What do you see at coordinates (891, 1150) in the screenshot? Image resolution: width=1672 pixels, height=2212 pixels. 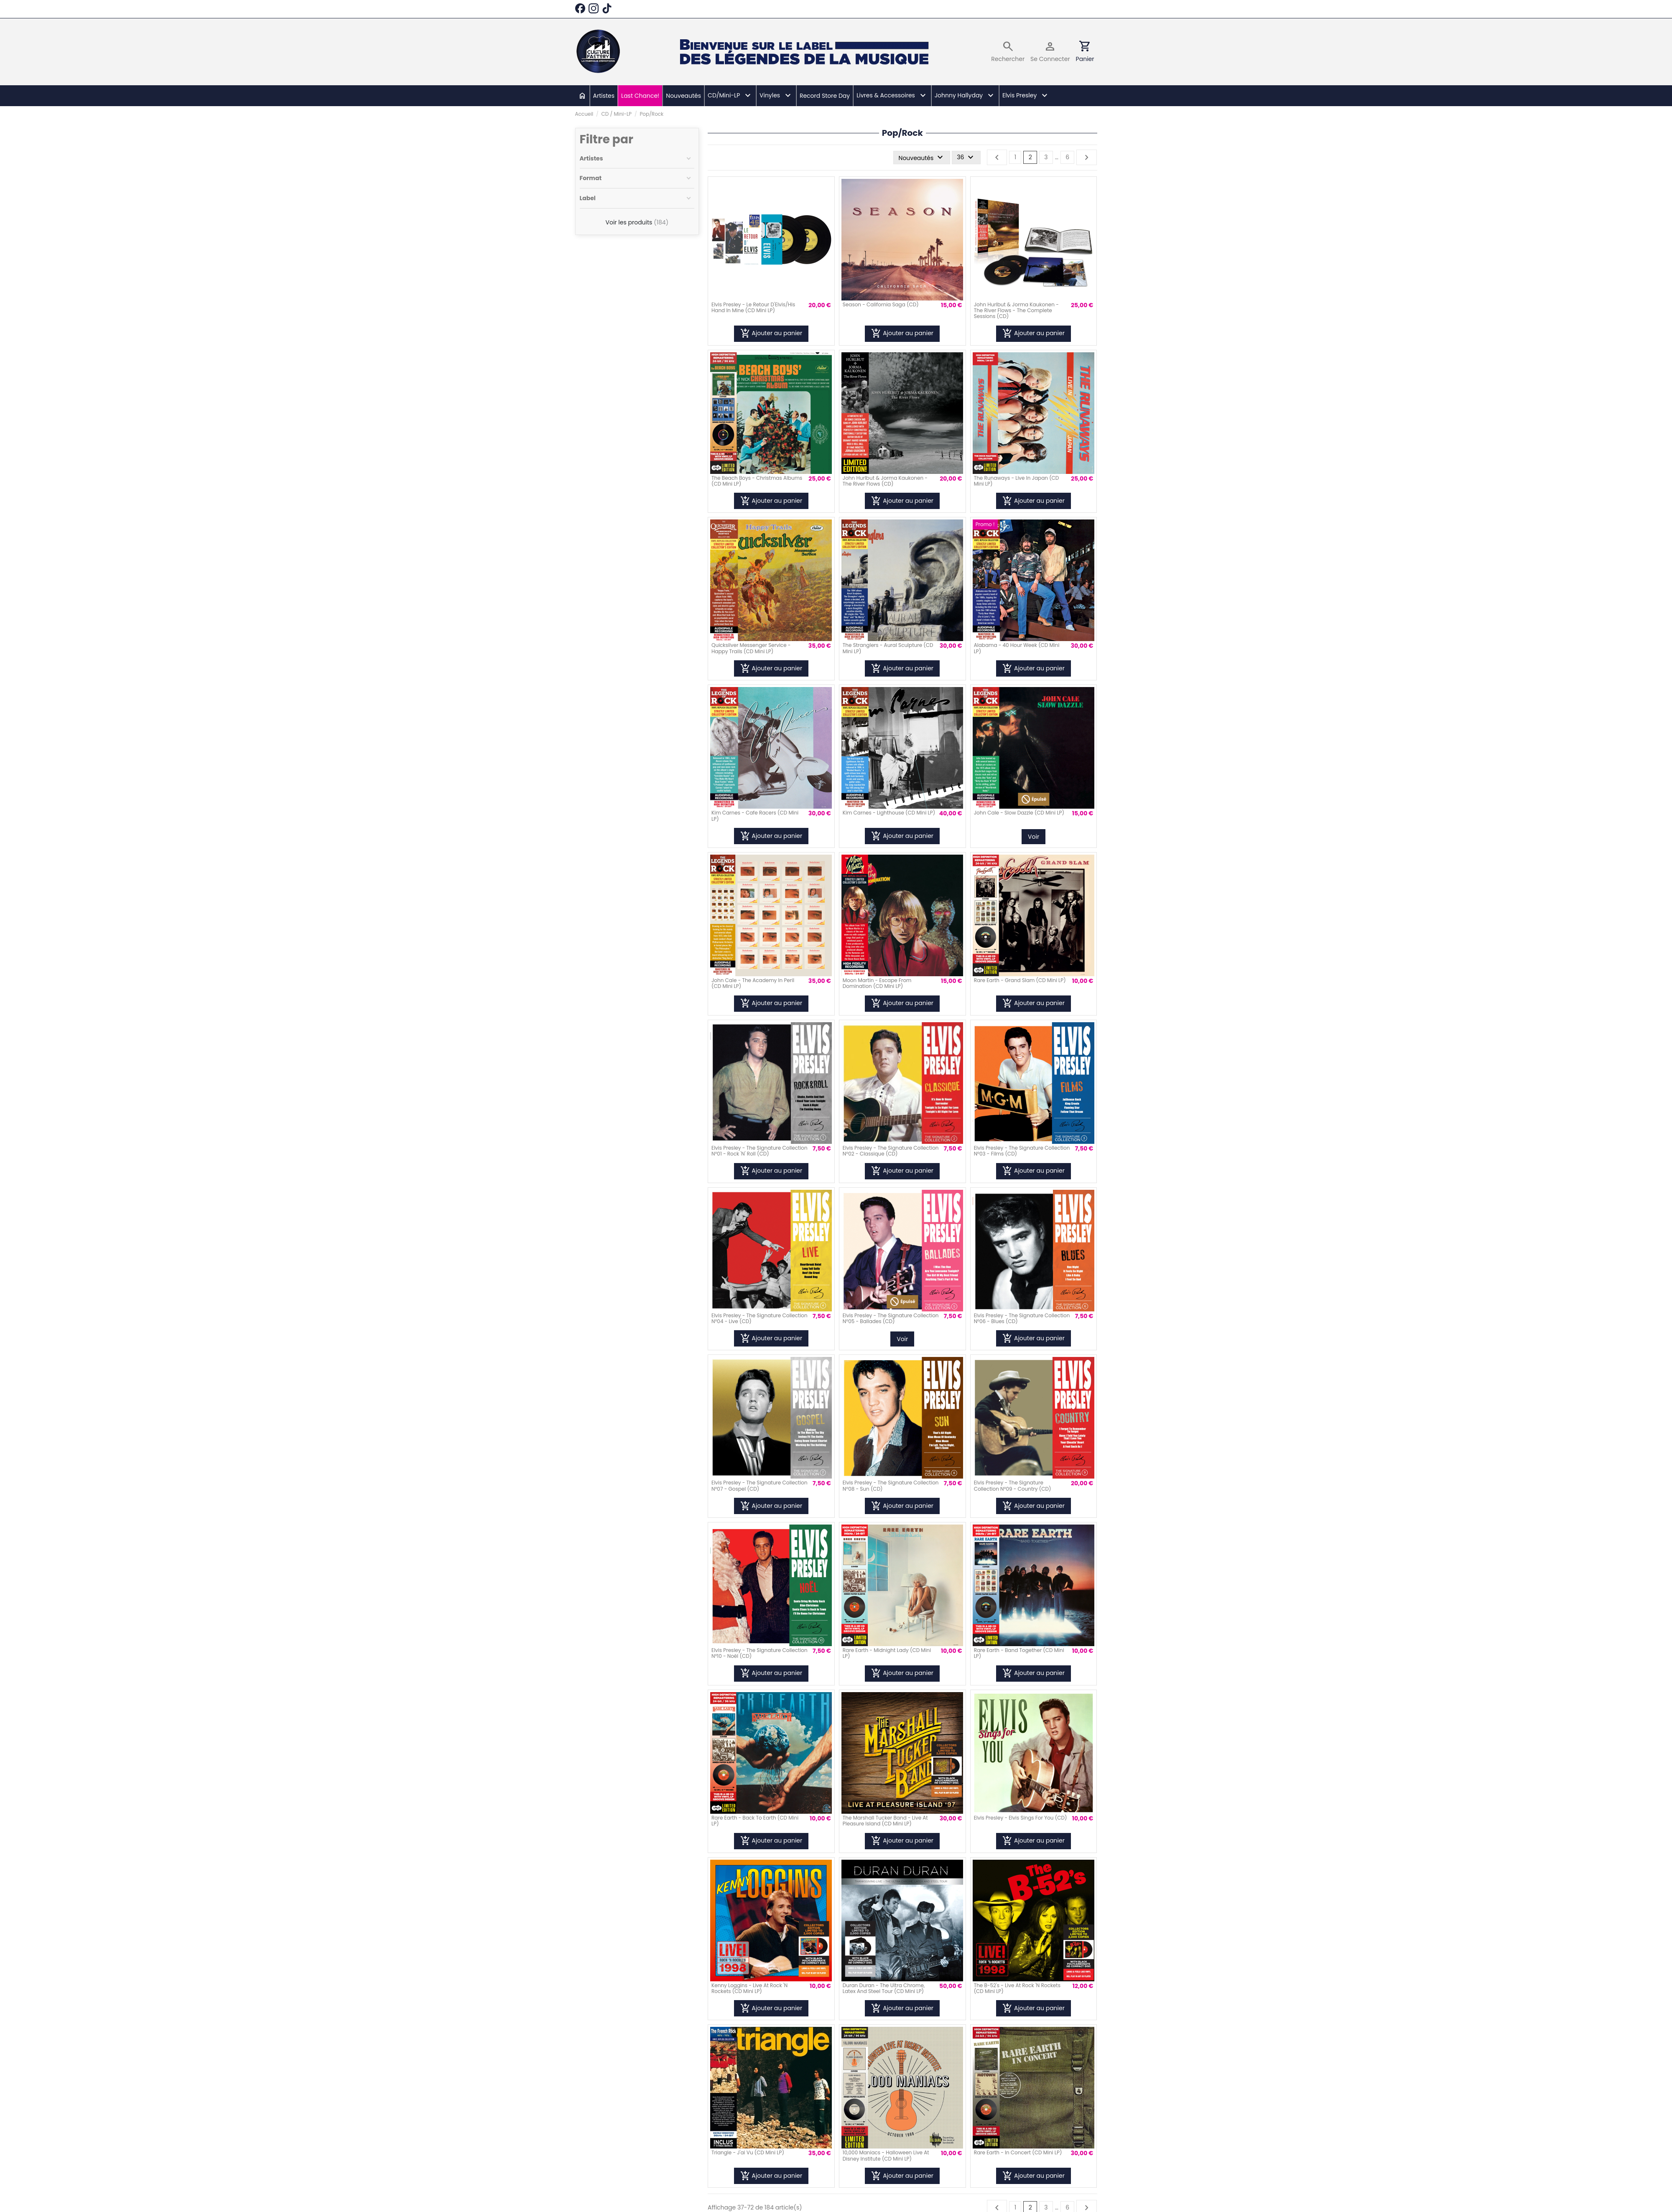 I see `Elvis Presley - The Signature Collection N°02 - Classique (CD)` at bounding box center [891, 1150].